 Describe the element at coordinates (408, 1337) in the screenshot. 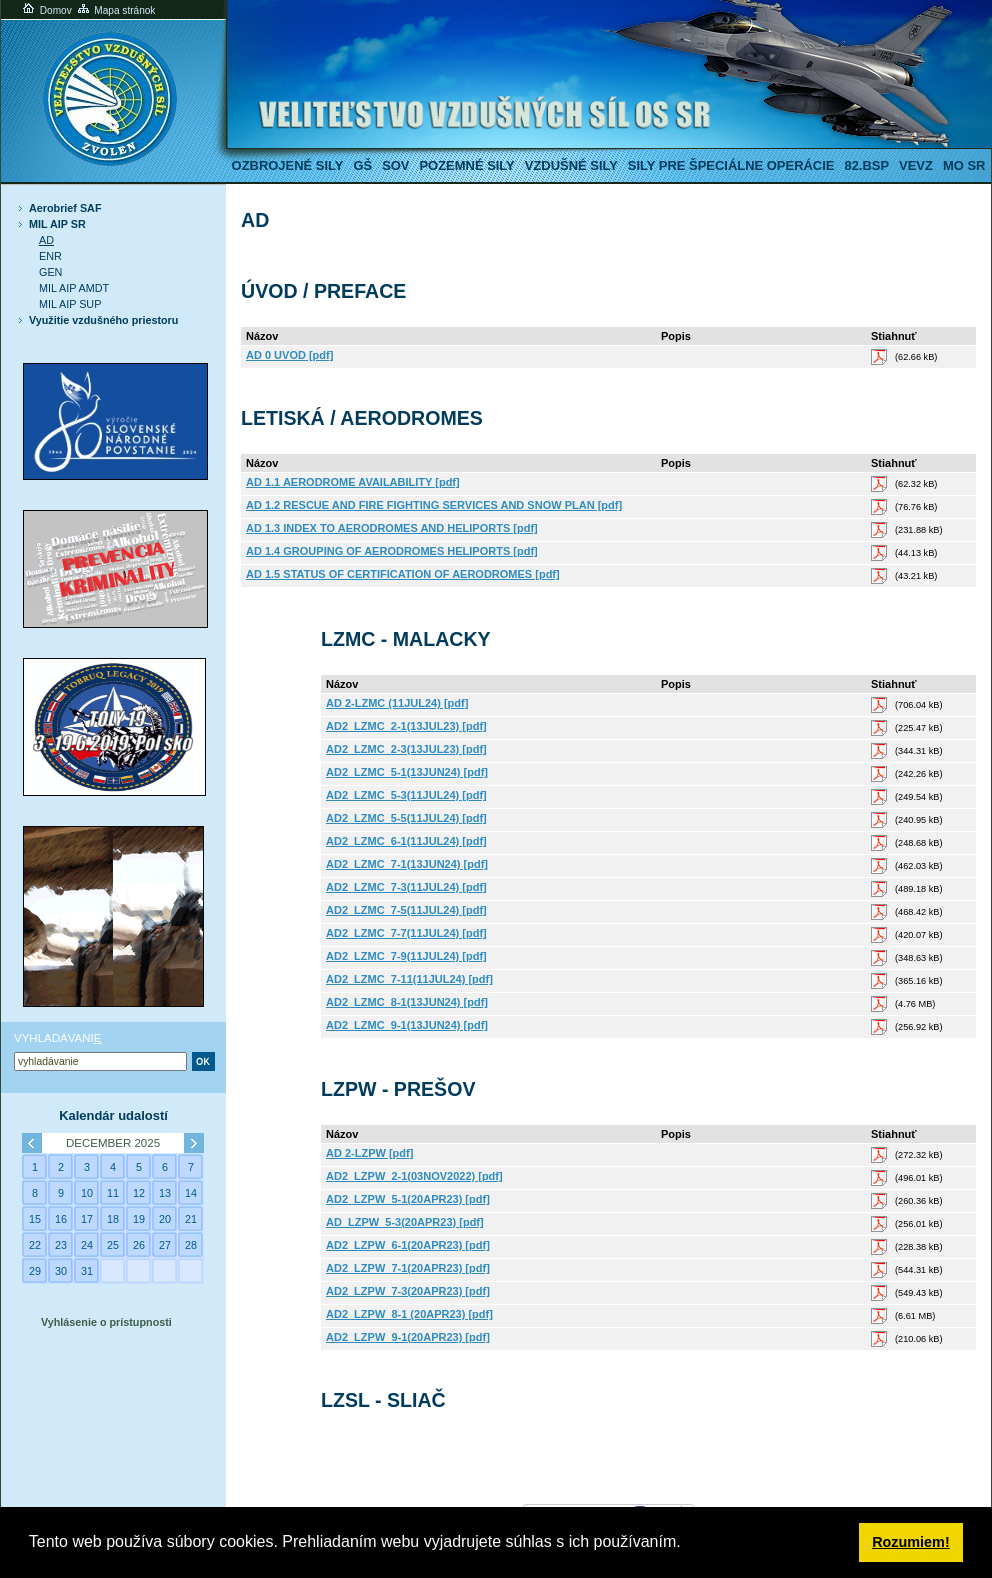

I see `AD2_LZPW_9-1(20APR23) [pdf]` at that location.